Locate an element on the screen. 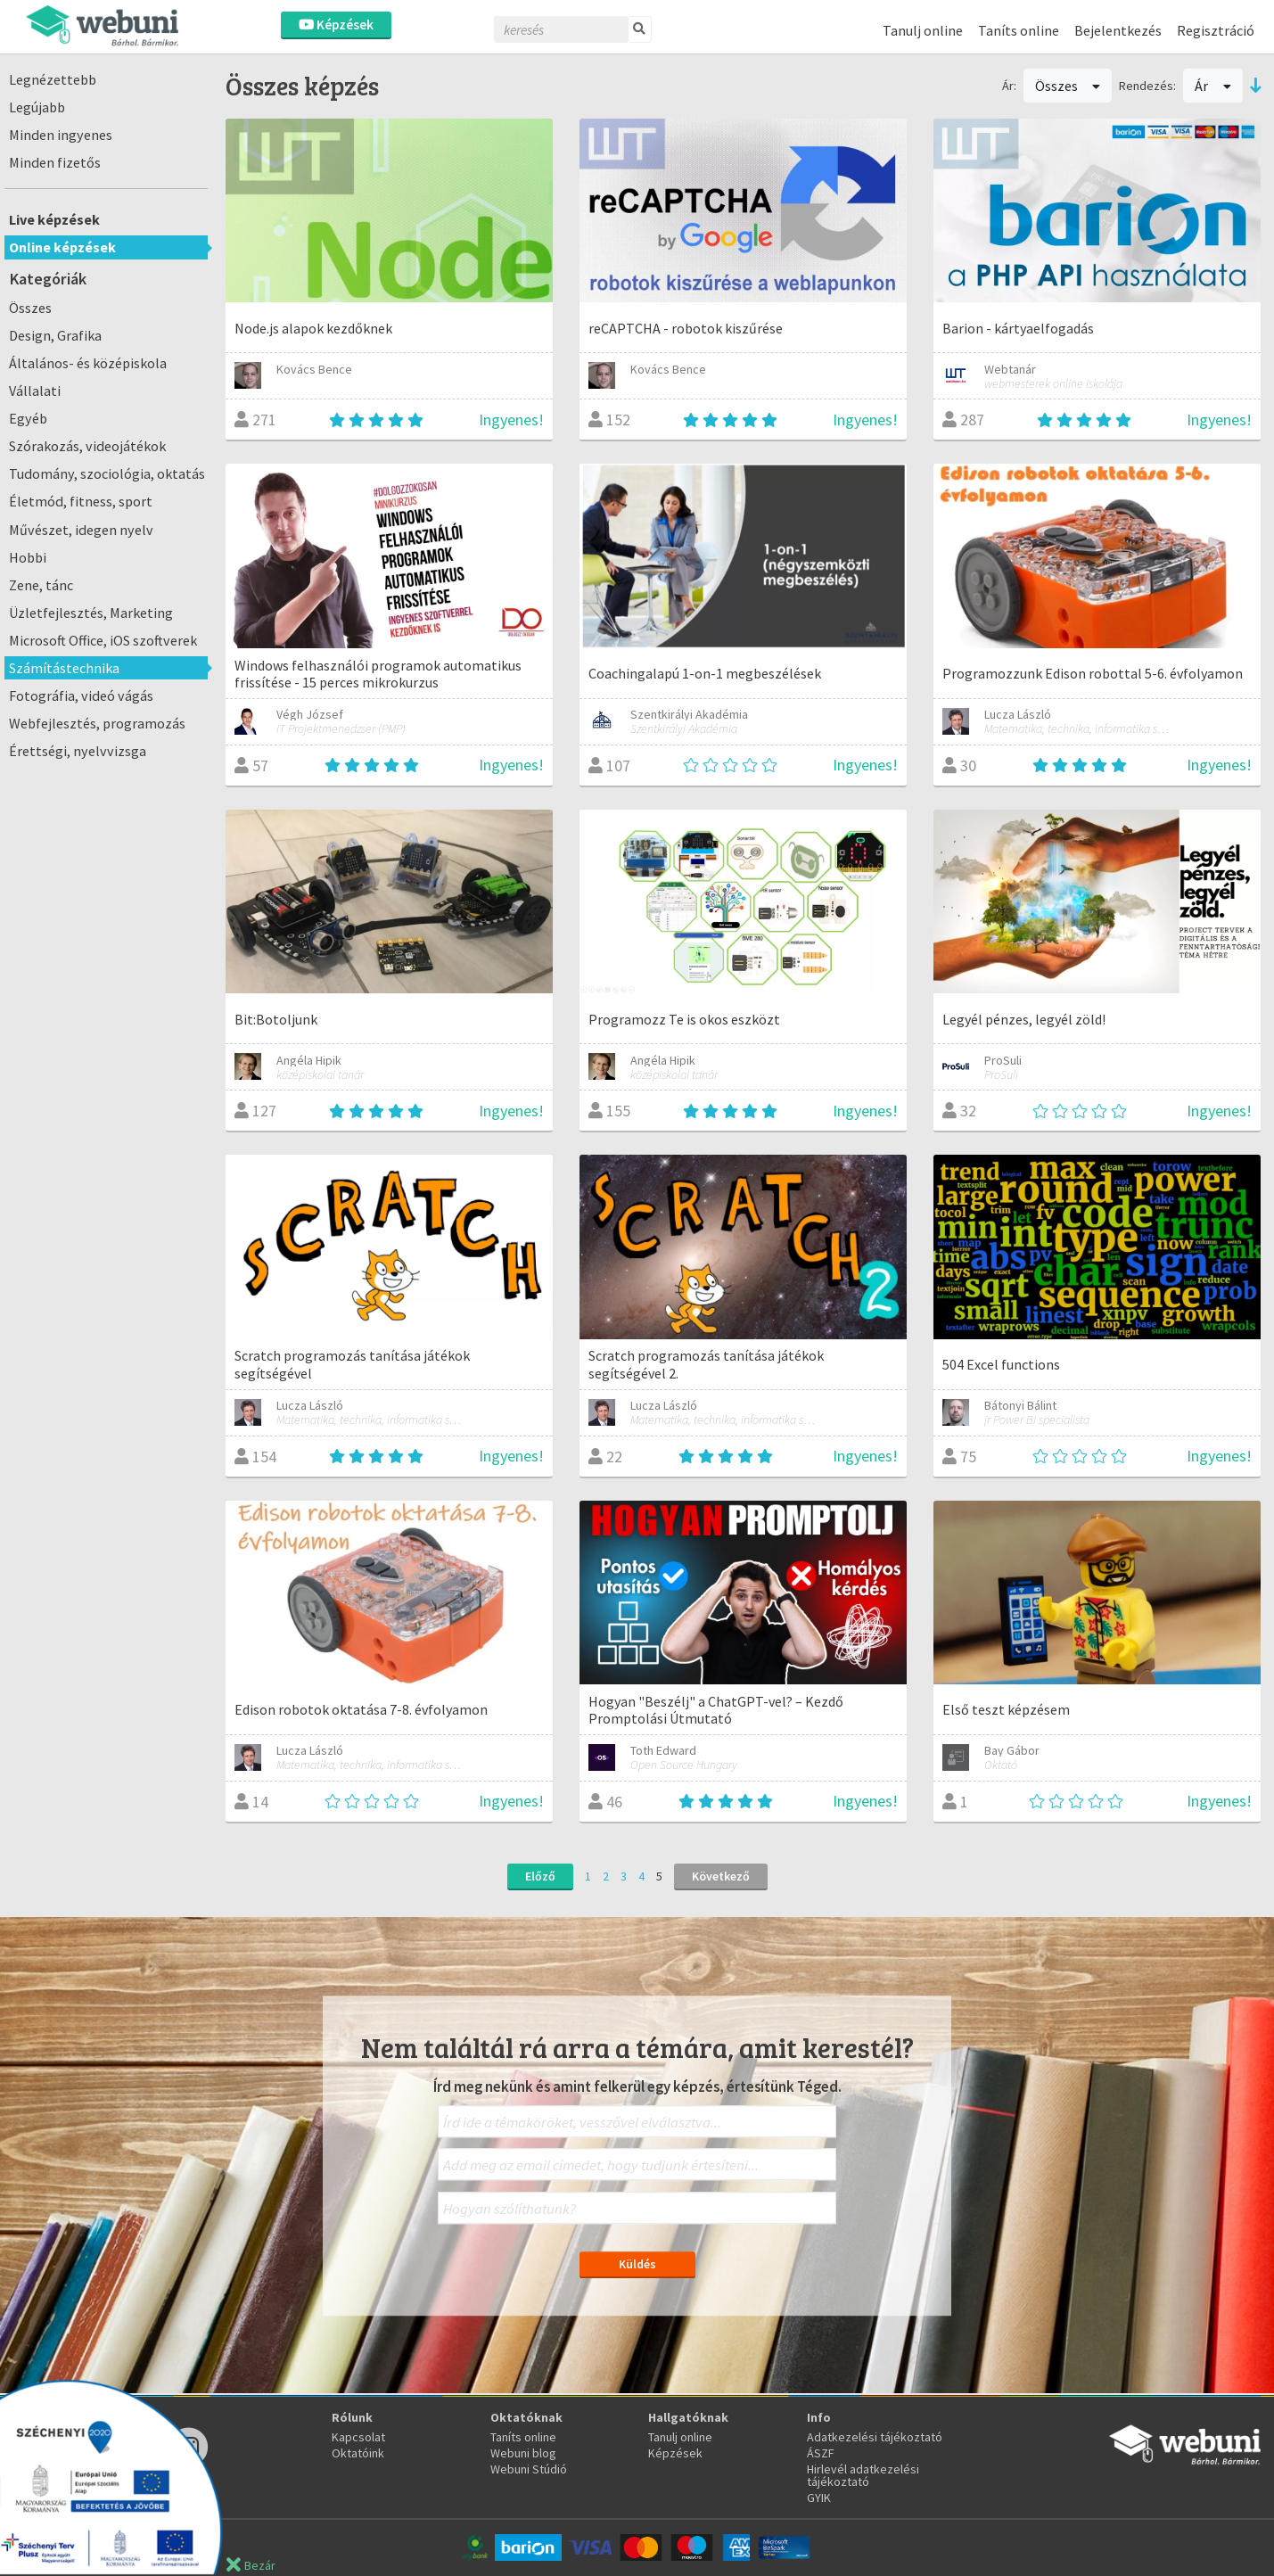 This screenshot has width=1274, height=2576. Érettségi, nyelvvizsga is located at coordinates (77, 751).